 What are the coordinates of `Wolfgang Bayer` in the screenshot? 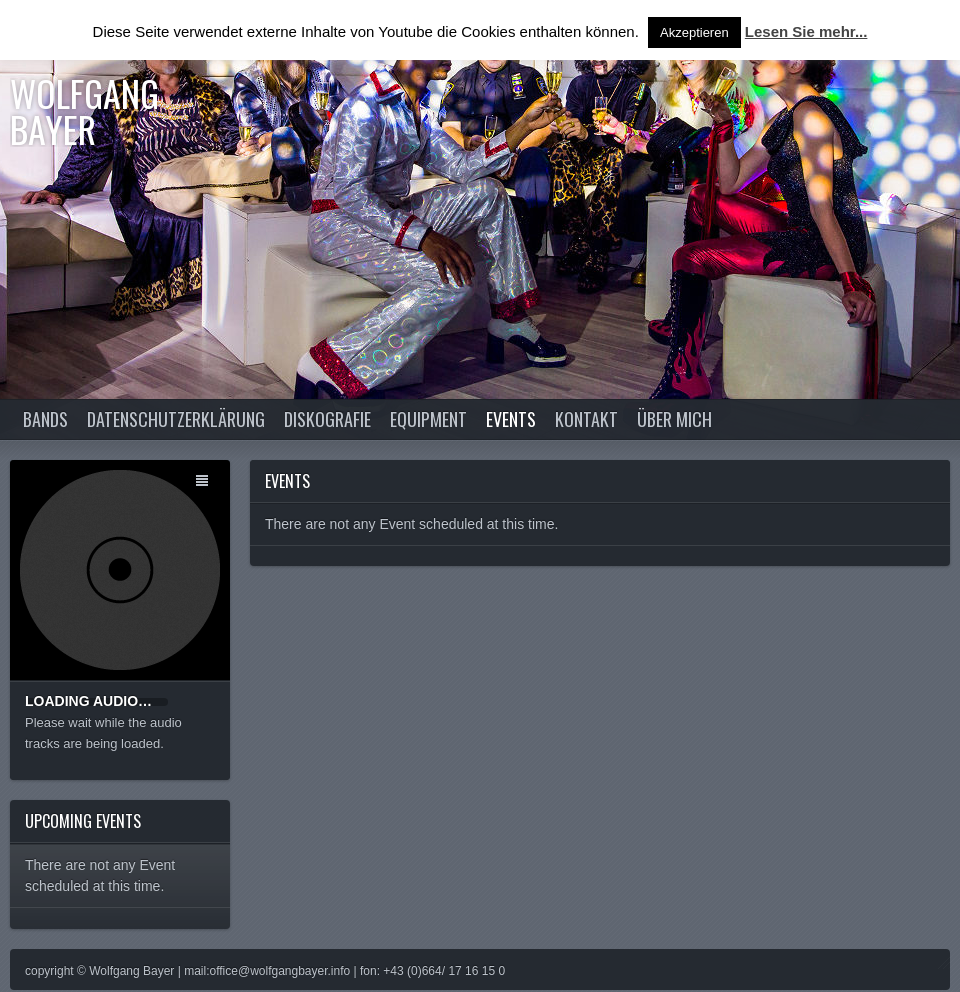 It's located at (84, 110).